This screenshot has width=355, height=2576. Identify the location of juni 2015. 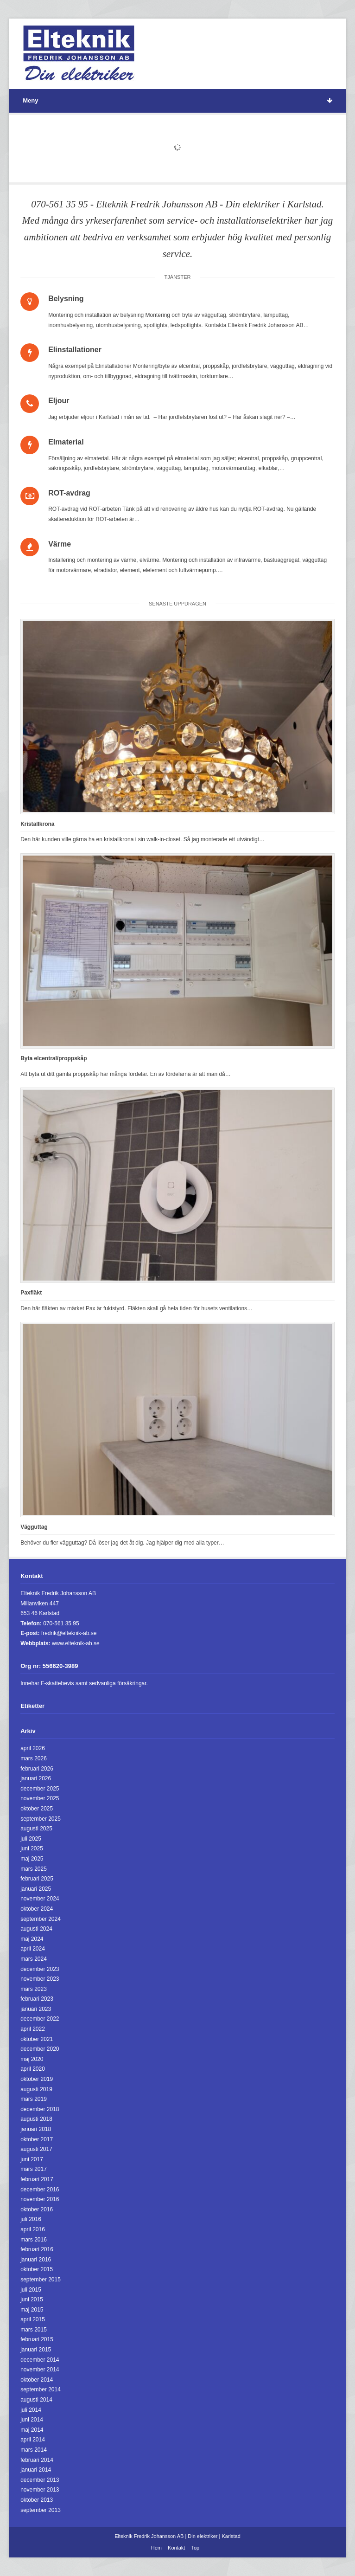
(31, 2299).